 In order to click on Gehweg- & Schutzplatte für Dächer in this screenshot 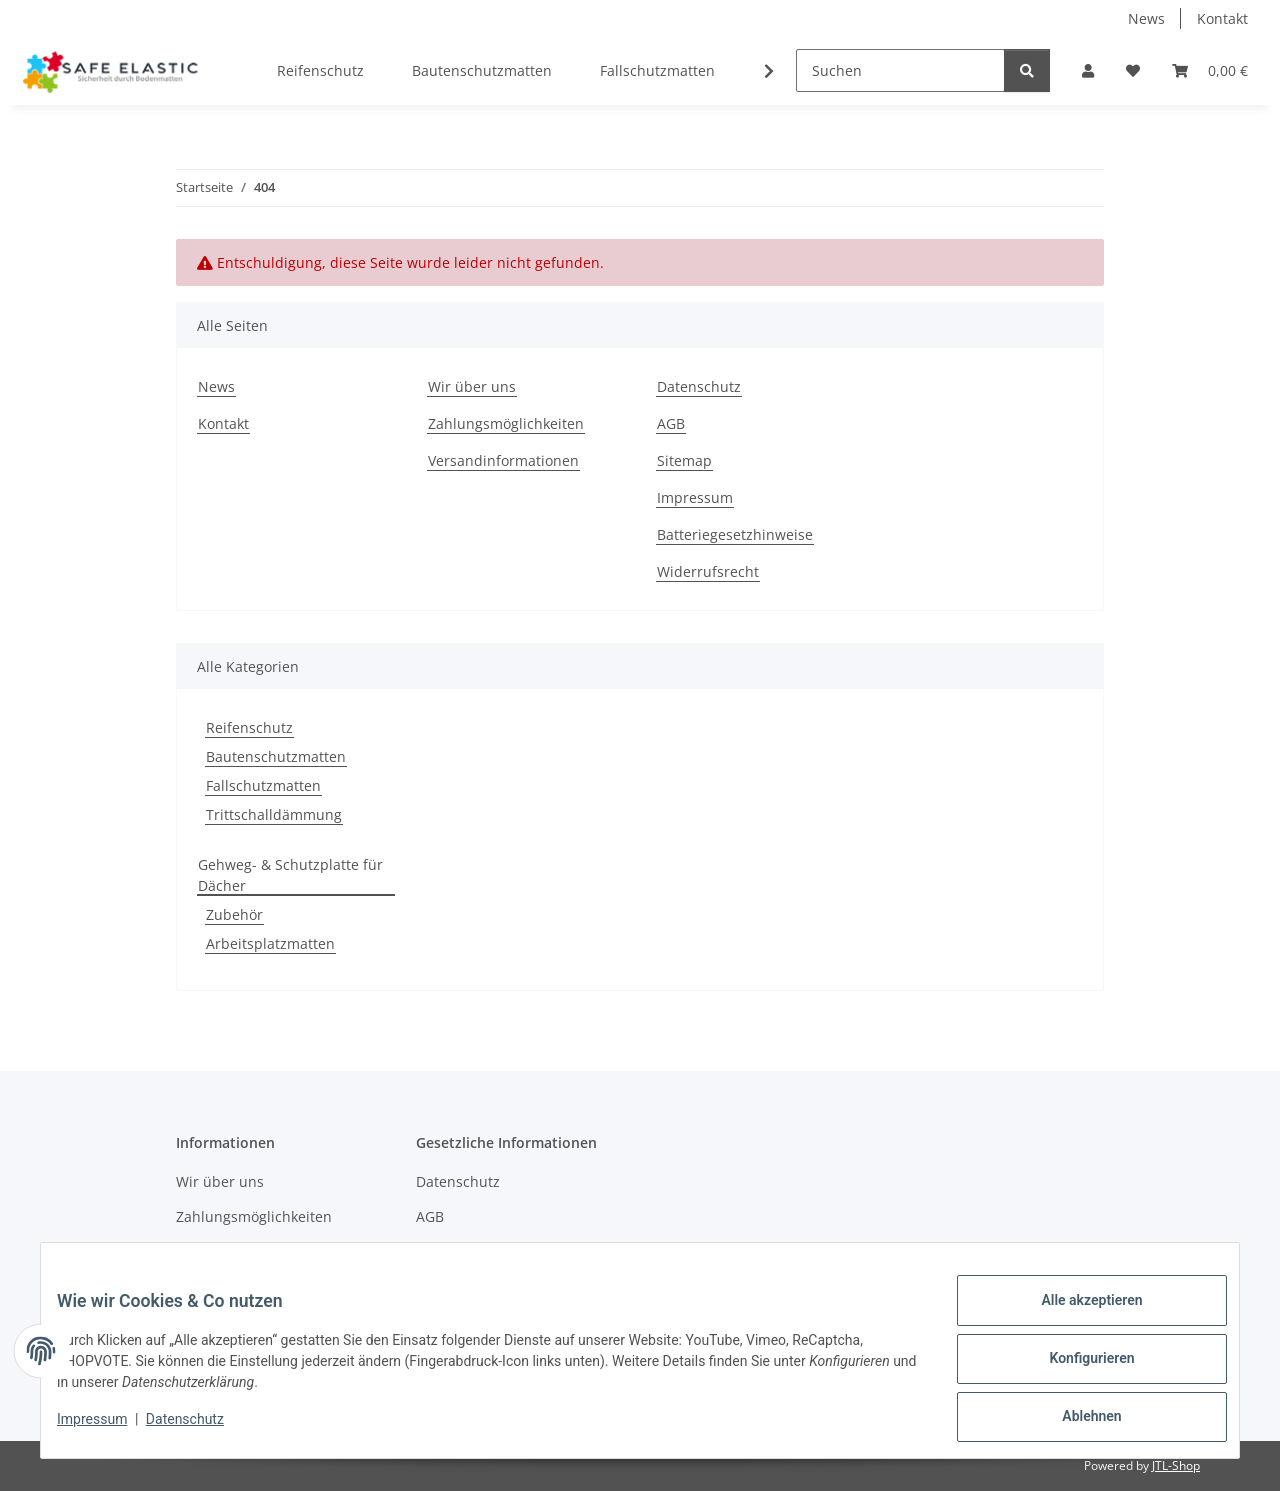, I will do `click(290, 875)`.